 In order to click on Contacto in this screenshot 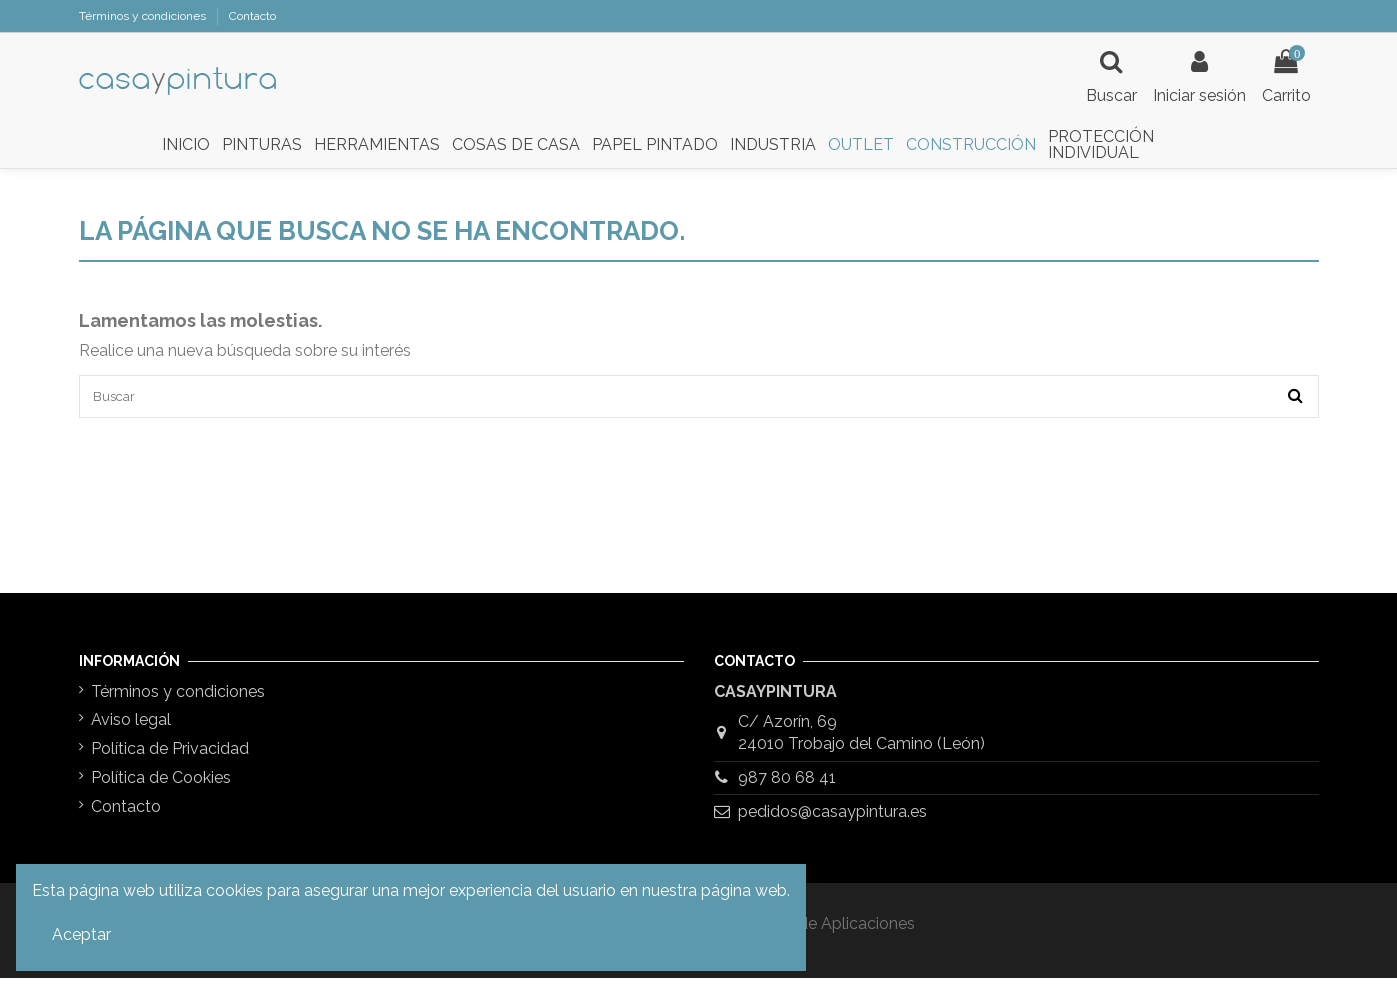, I will do `click(252, 16)`.